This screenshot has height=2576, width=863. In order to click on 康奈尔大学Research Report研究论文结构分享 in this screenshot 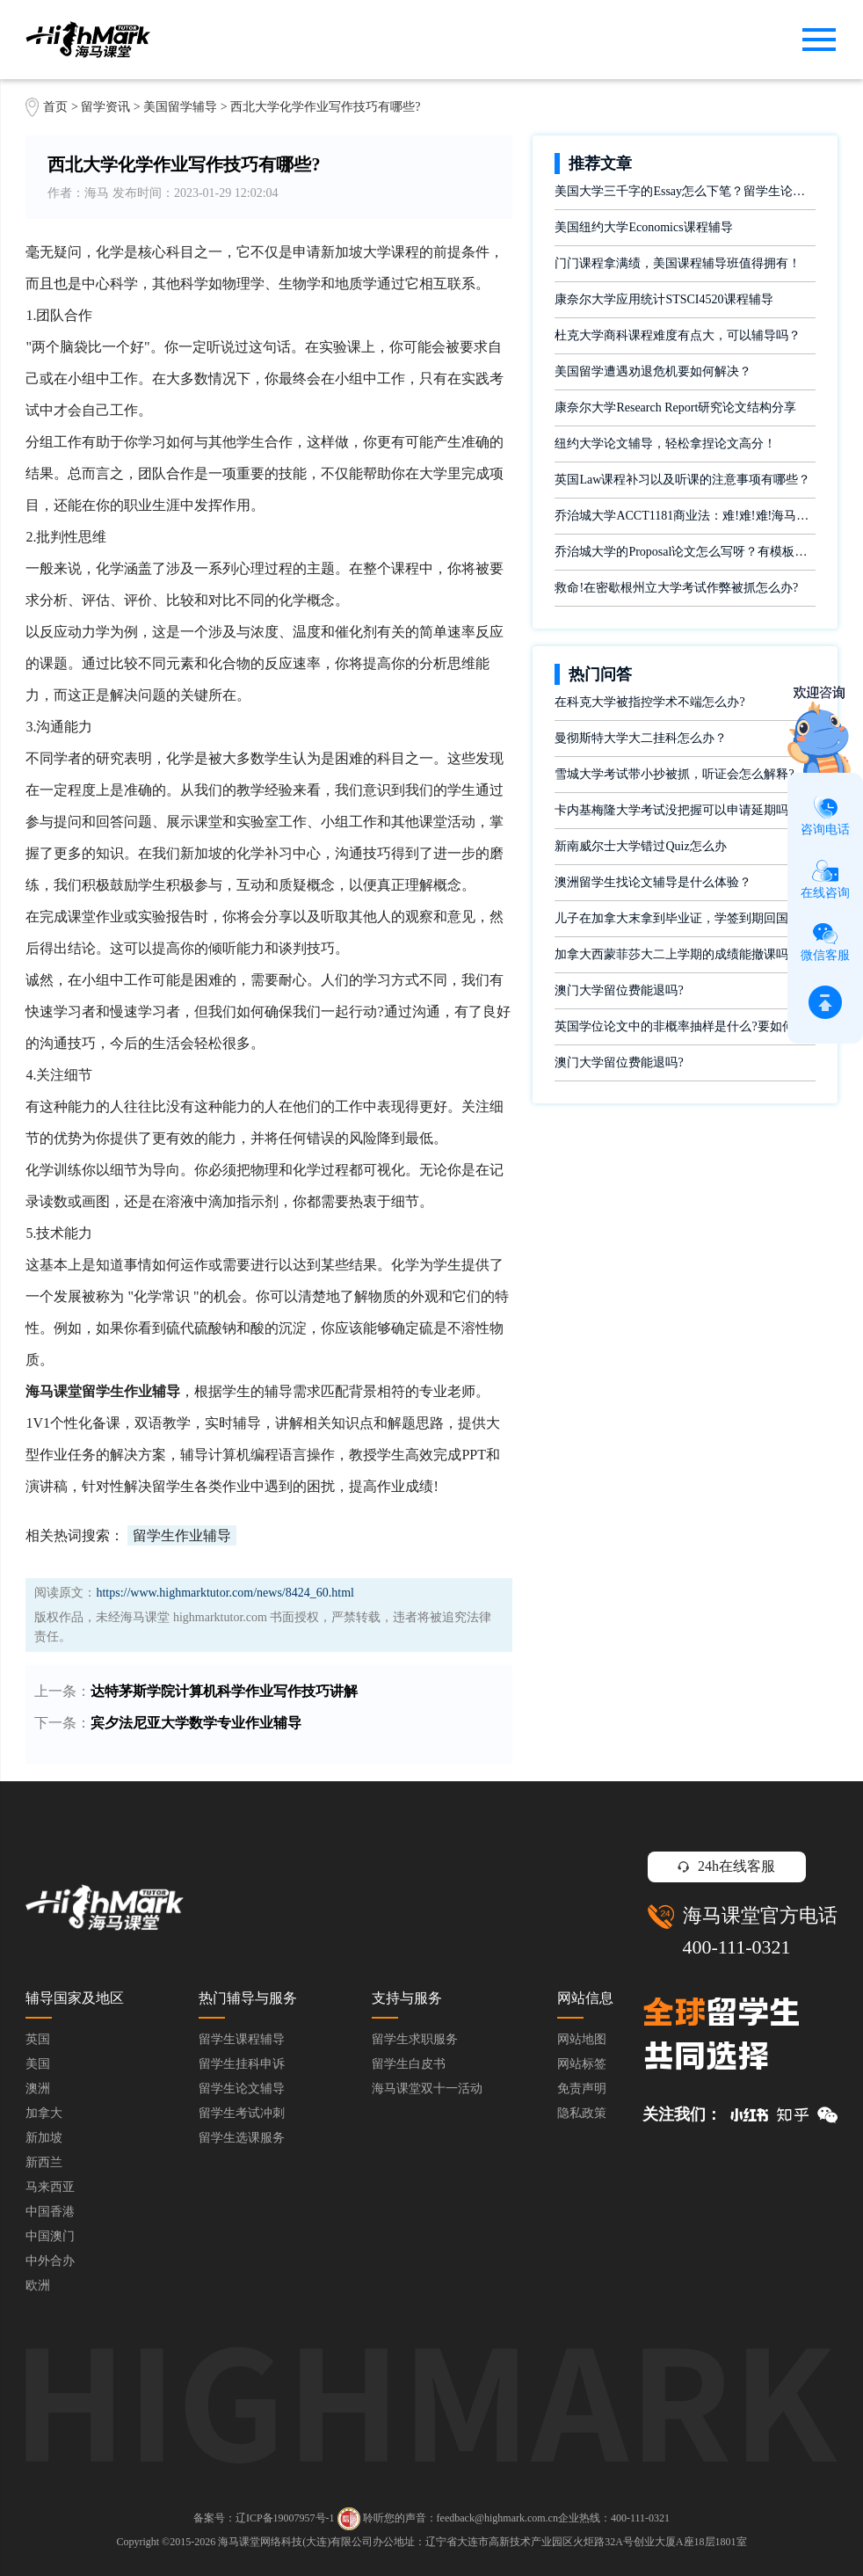, I will do `click(675, 407)`.